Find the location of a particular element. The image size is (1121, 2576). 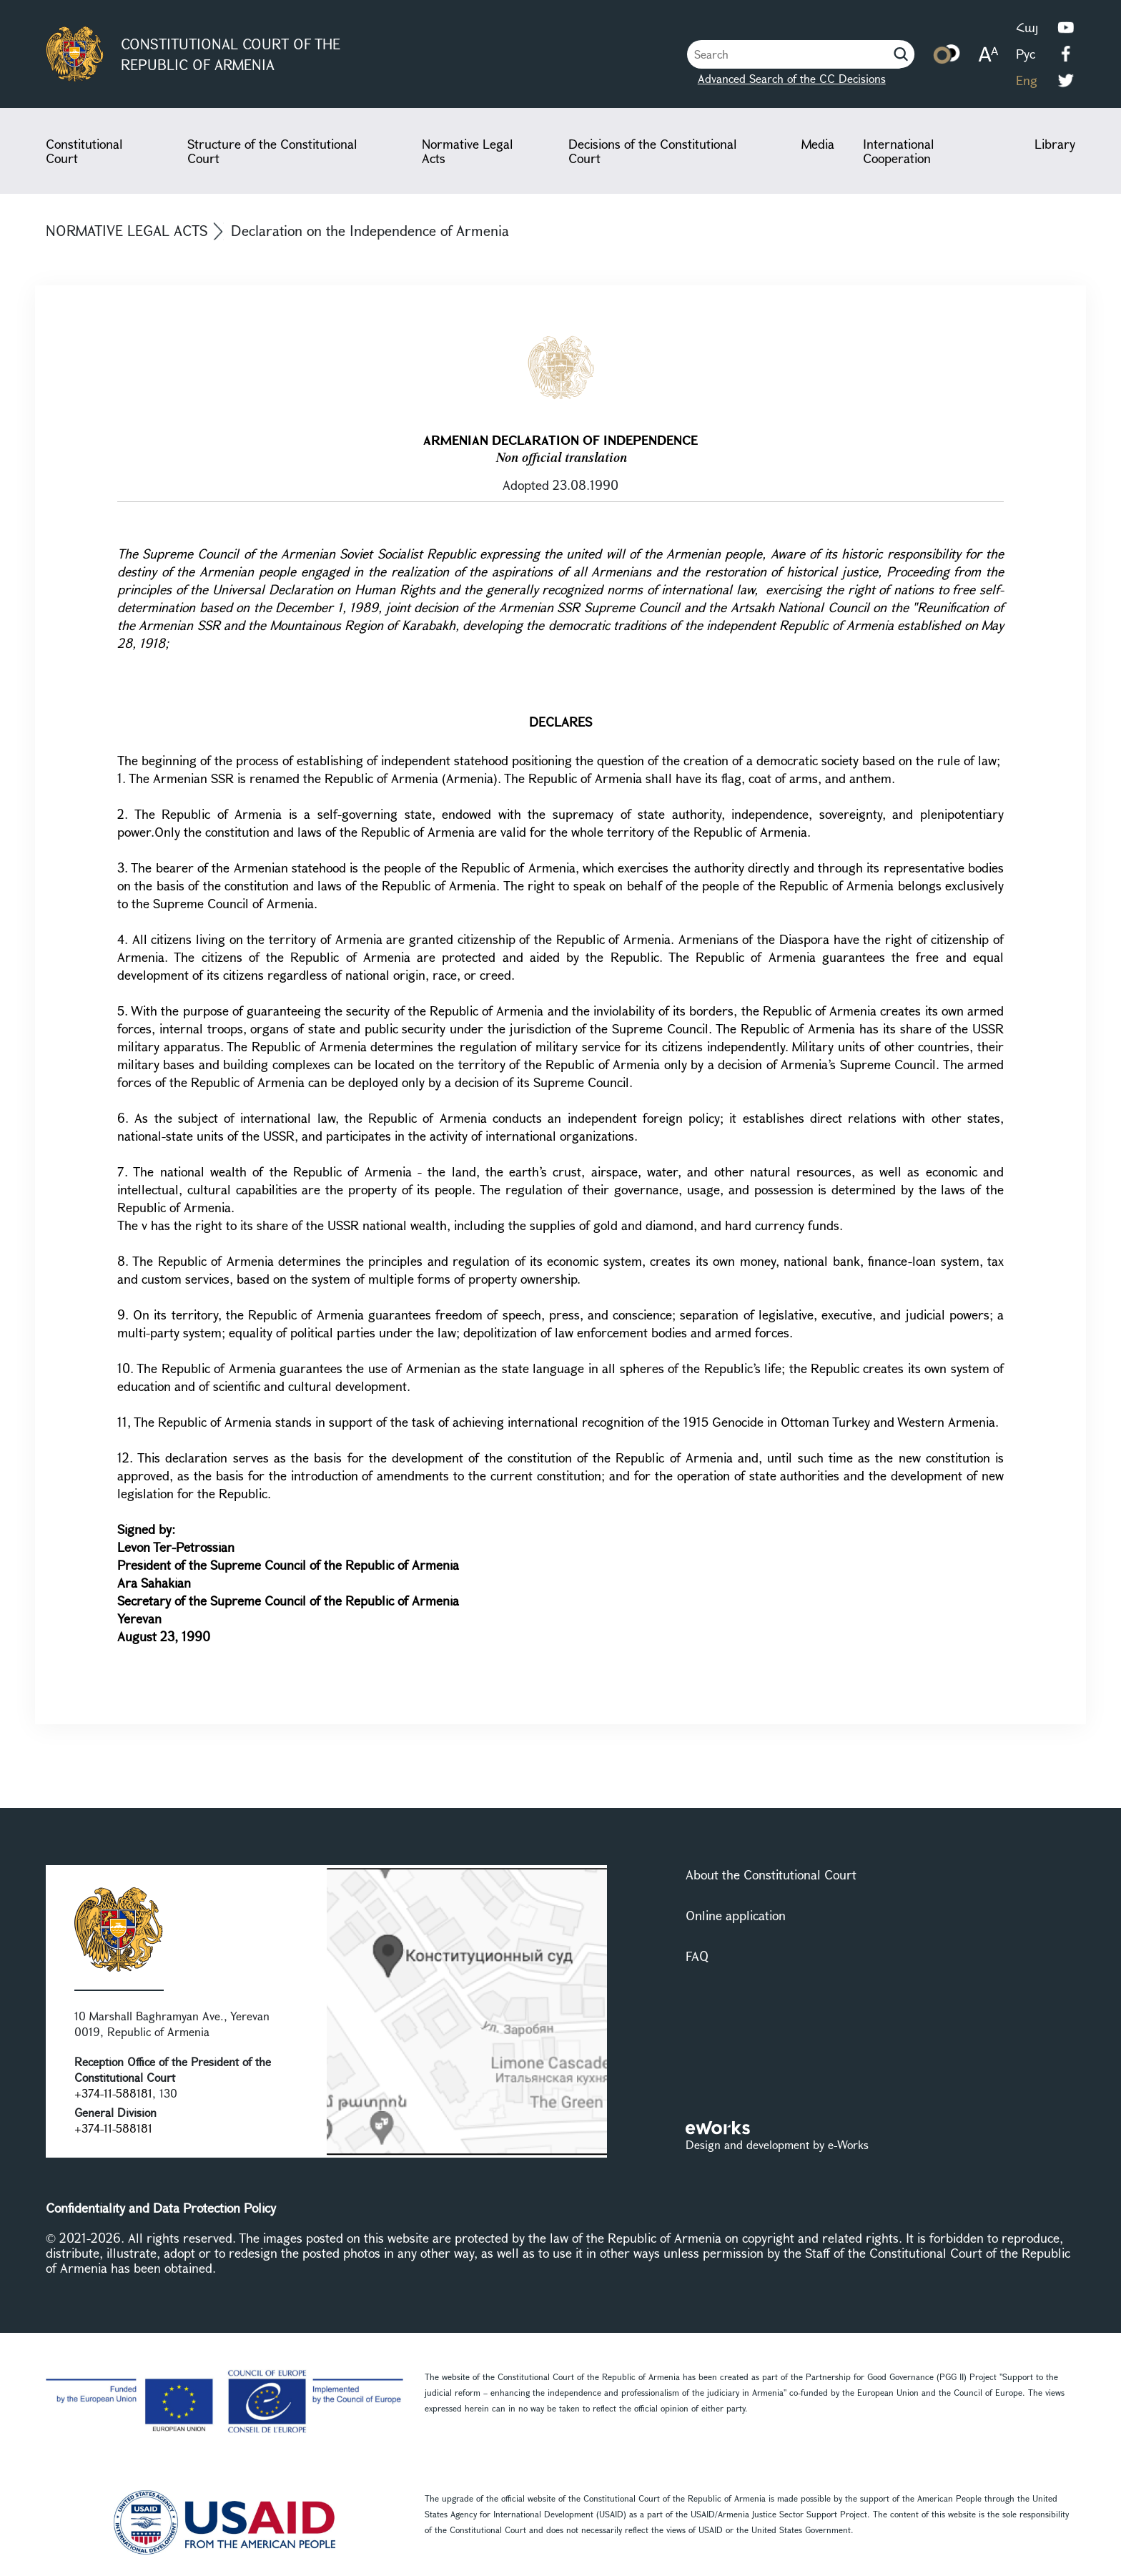

+374-11-588181 is located at coordinates (113, 2092).